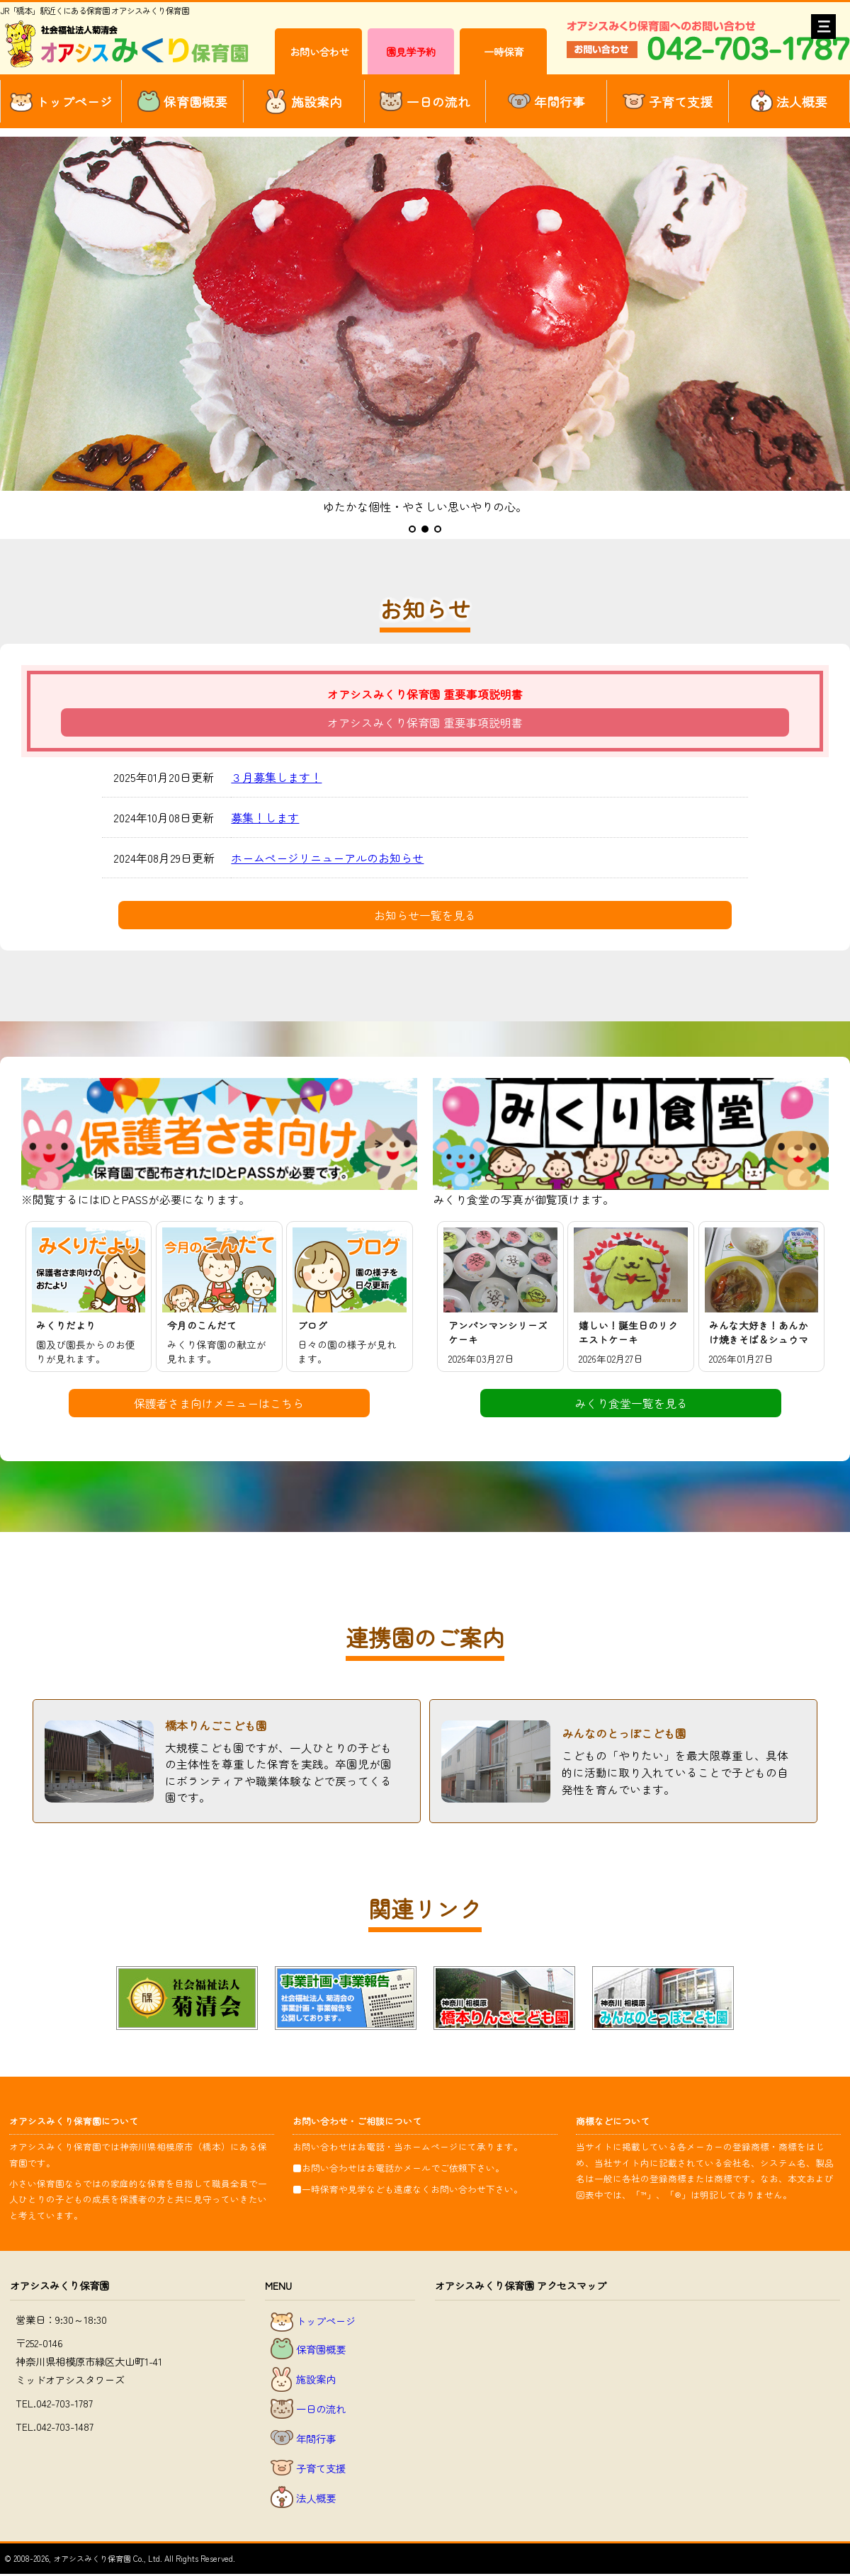  Describe the element at coordinates (276, 776) in the screenshot. I see `３月募集します！` at that location.